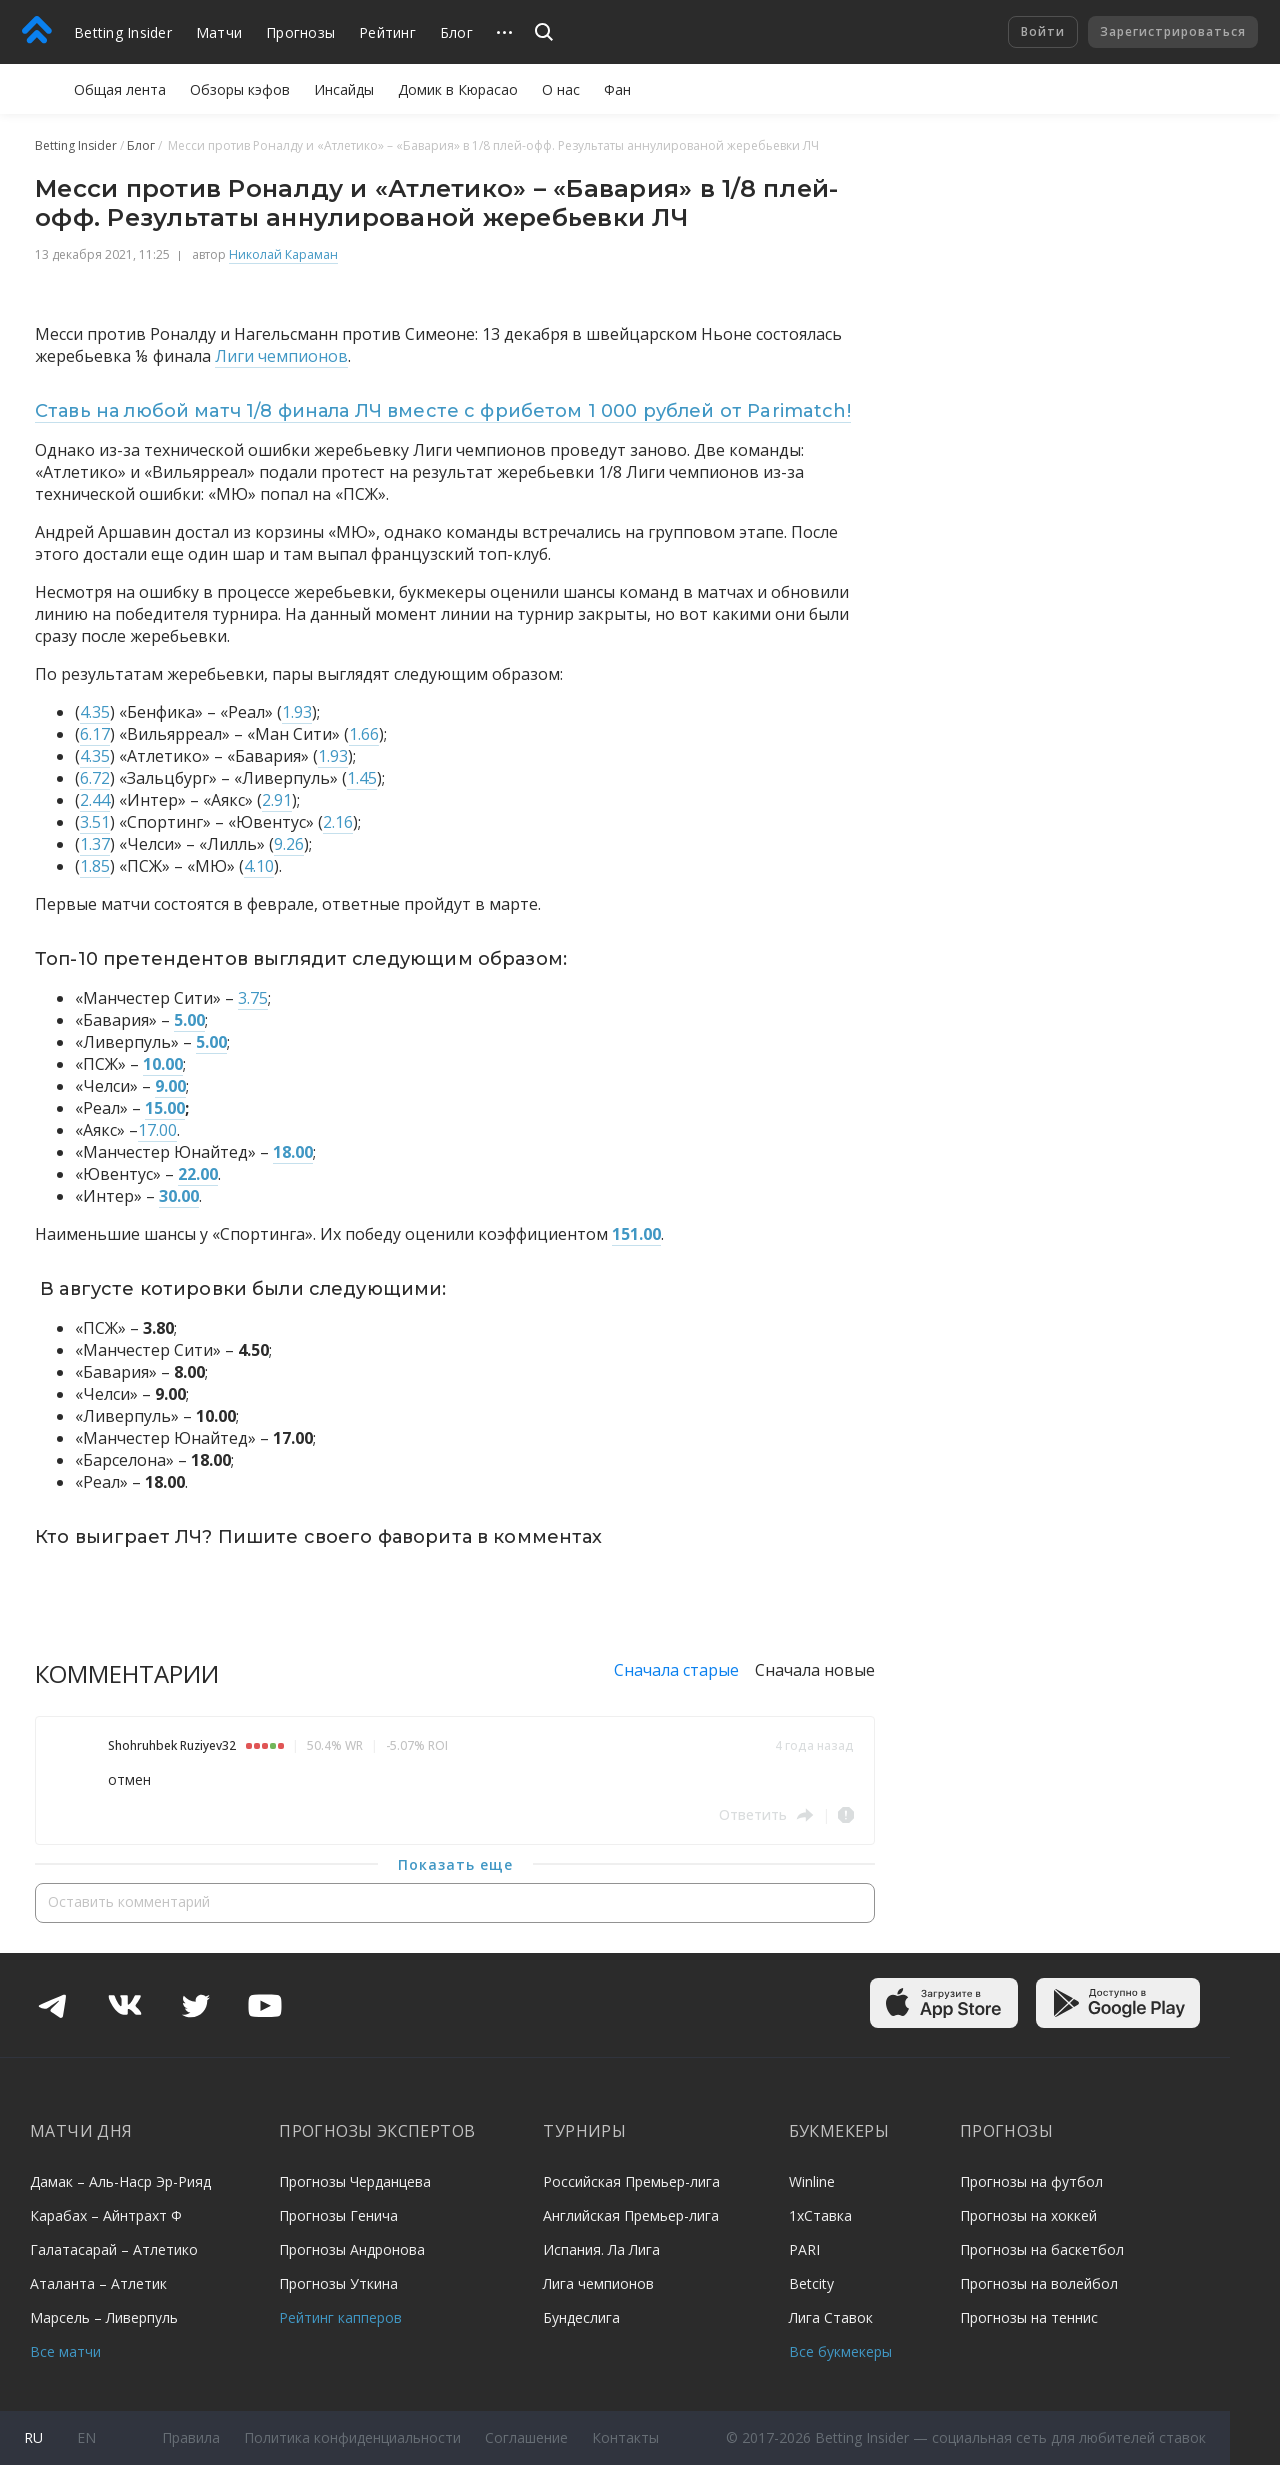  I want to click on Аталанта – Атлетик, so click(98, 2283).